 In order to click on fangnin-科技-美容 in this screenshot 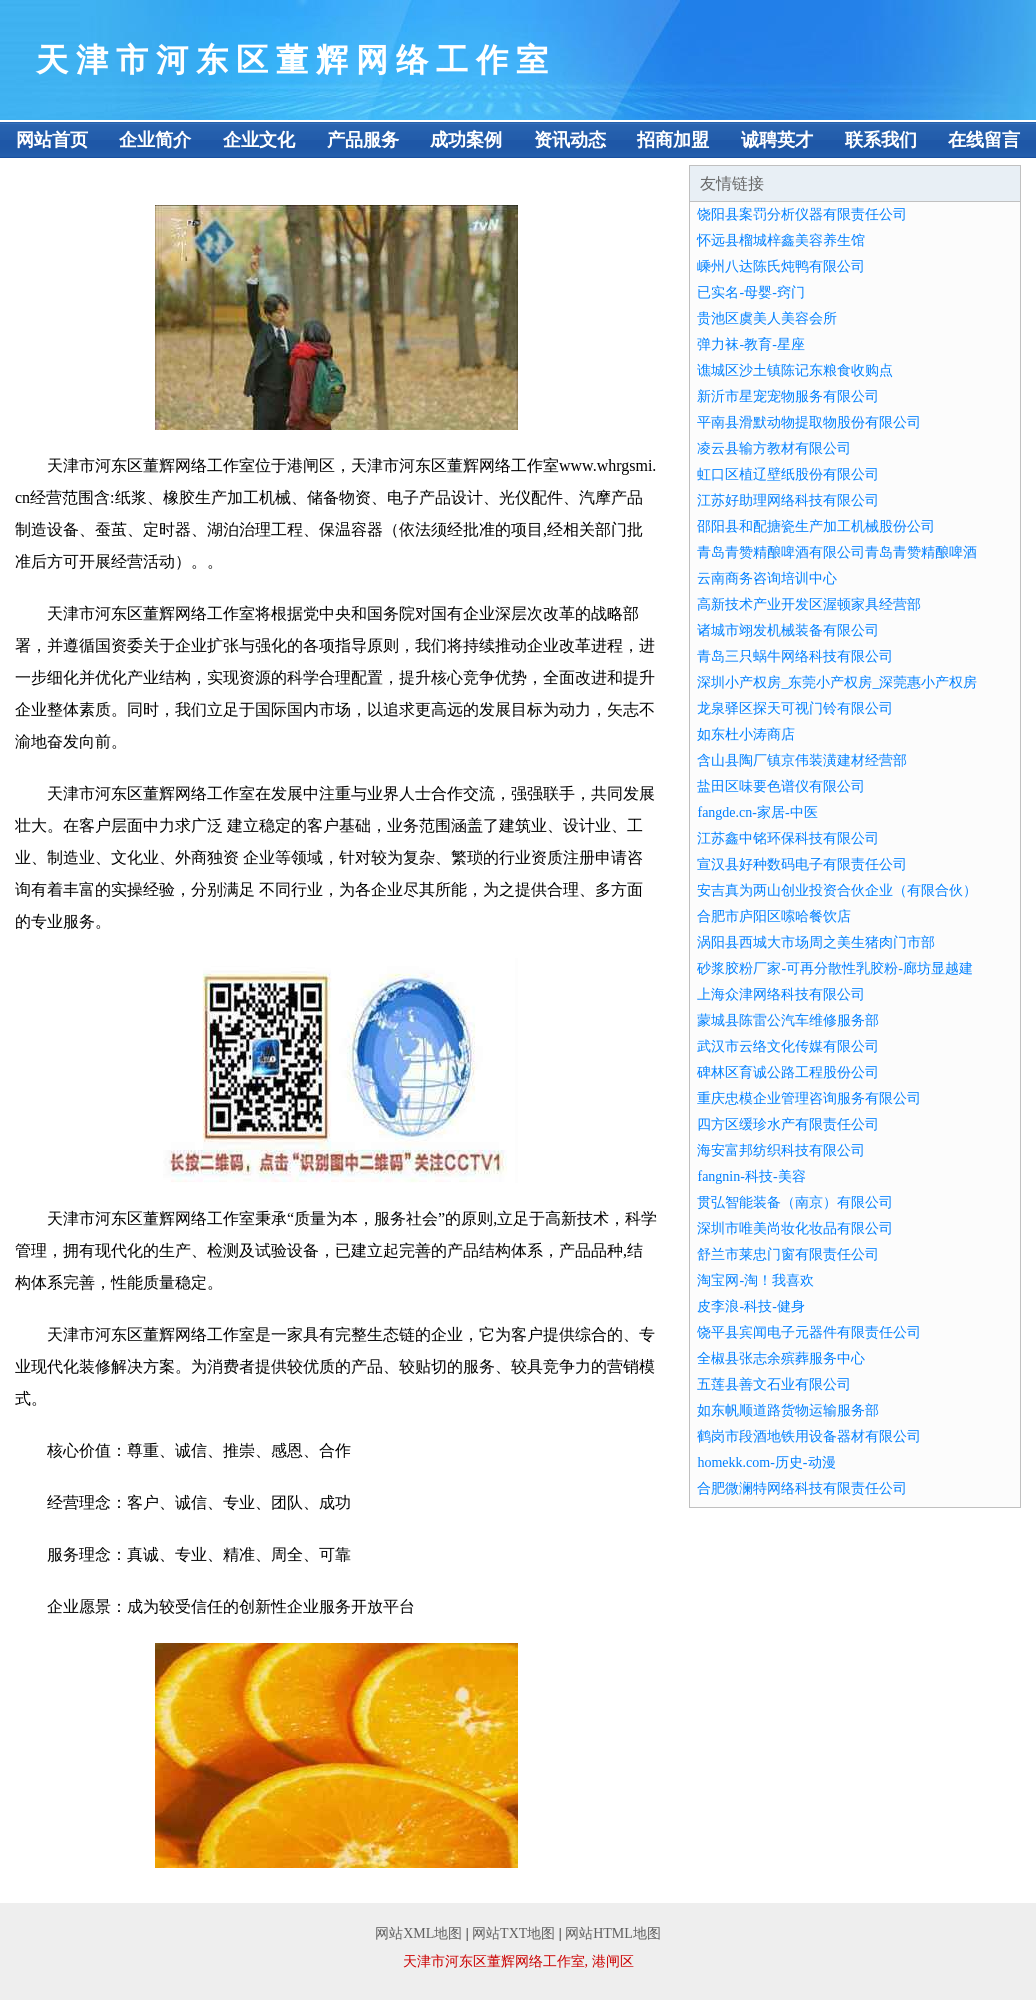, I will do `click(751, 1176)`.